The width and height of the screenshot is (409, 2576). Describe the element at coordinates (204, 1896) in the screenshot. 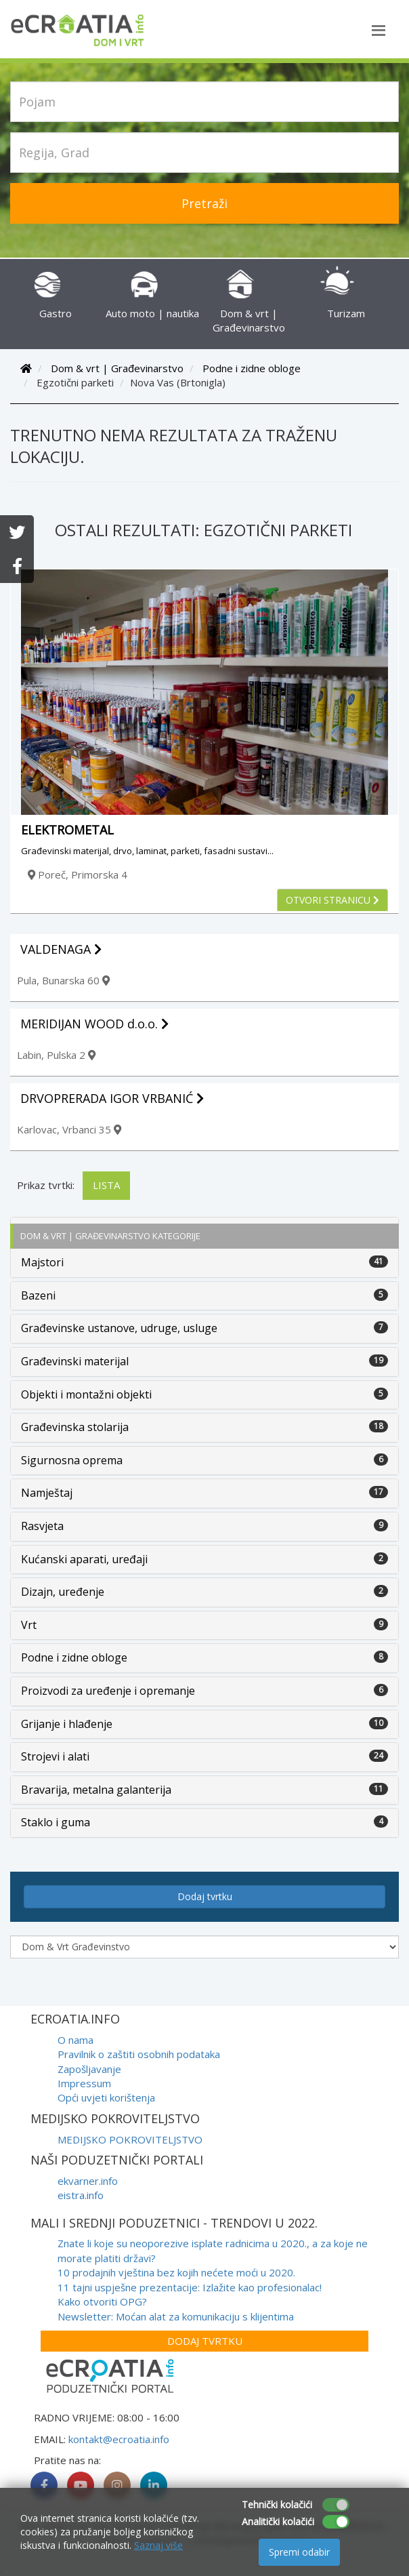

I see `Dodaj tvrtku` at that location.